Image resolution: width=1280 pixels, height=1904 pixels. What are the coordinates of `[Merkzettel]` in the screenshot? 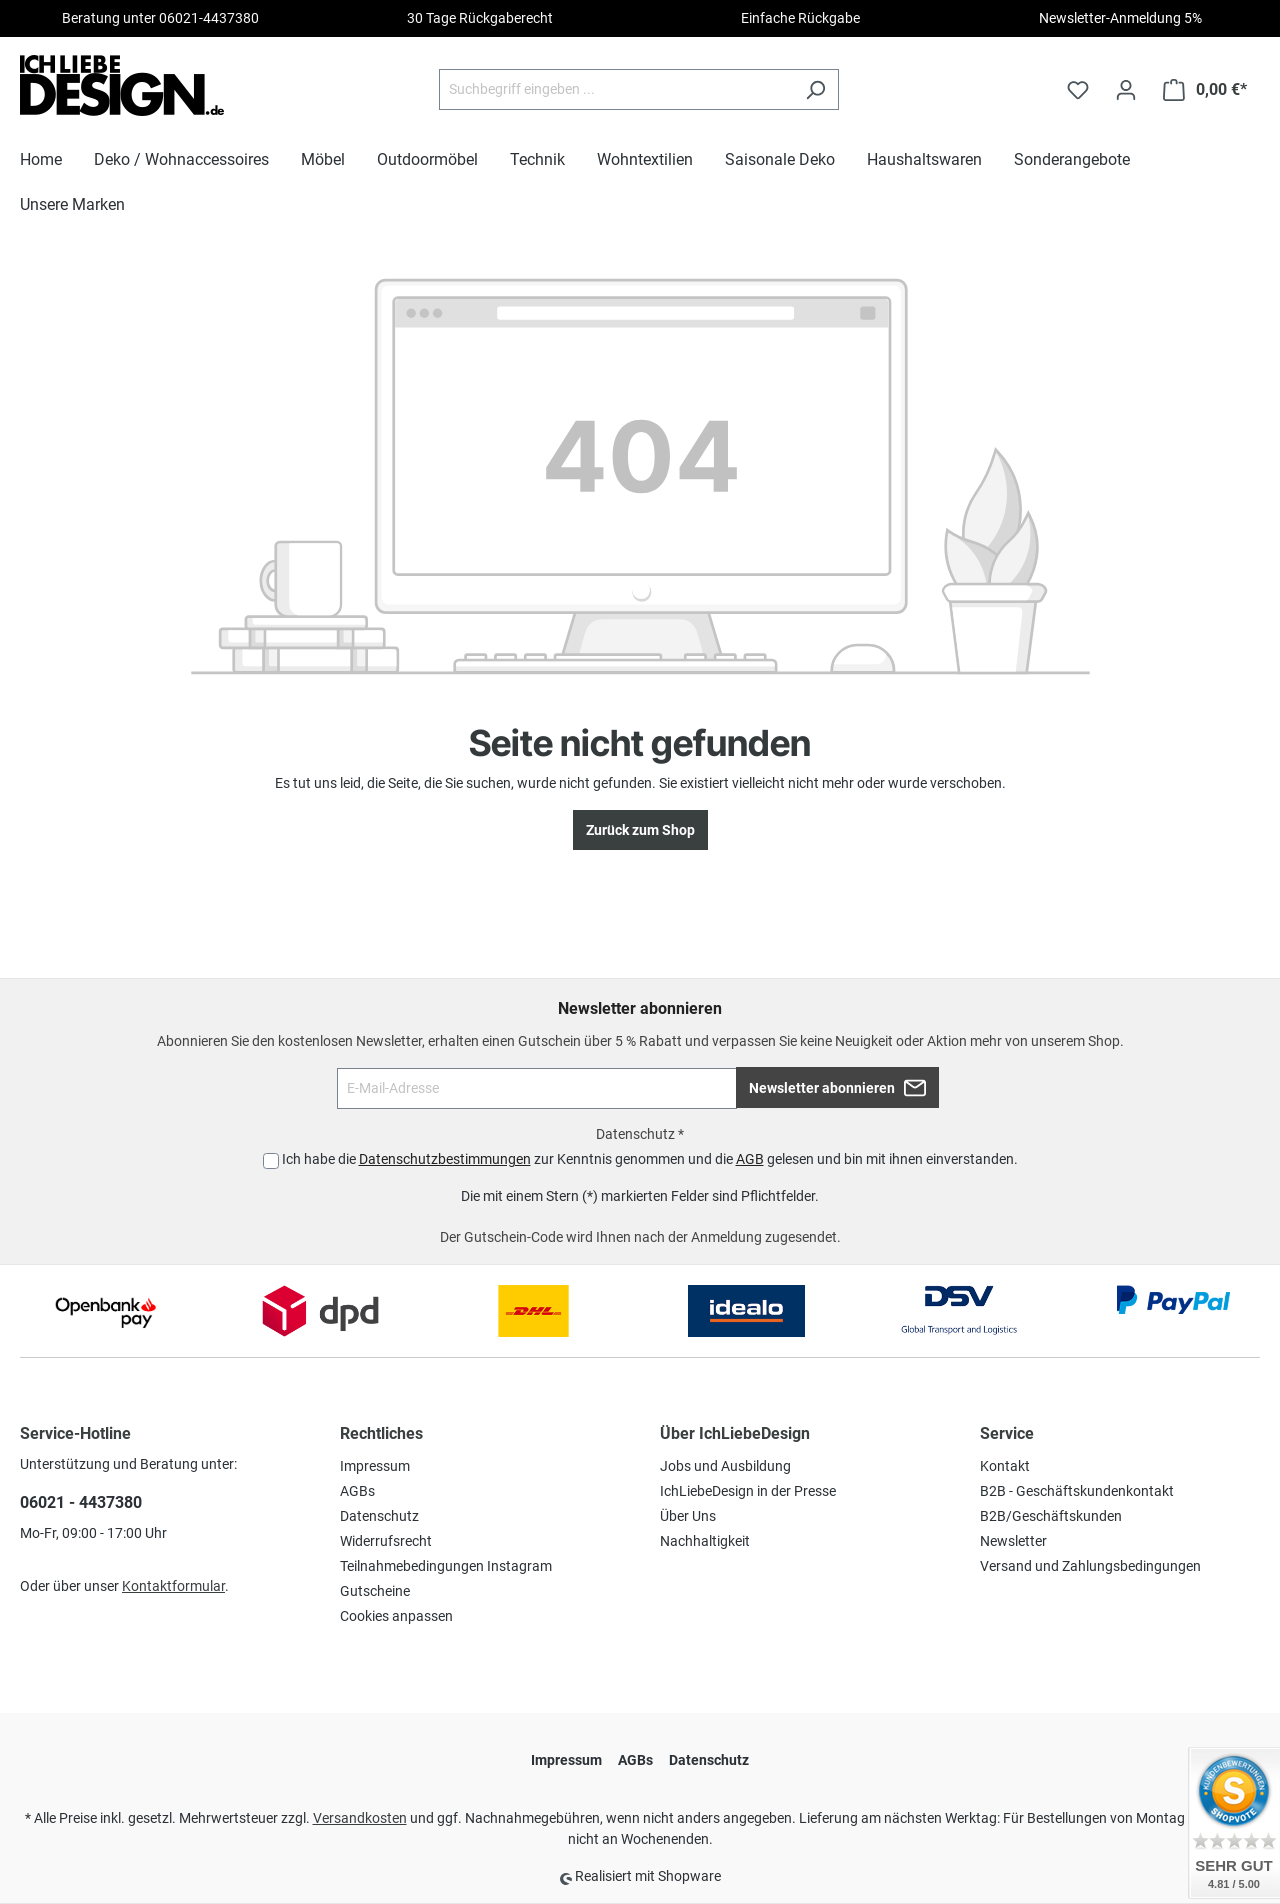 It's located at (1078, 90).